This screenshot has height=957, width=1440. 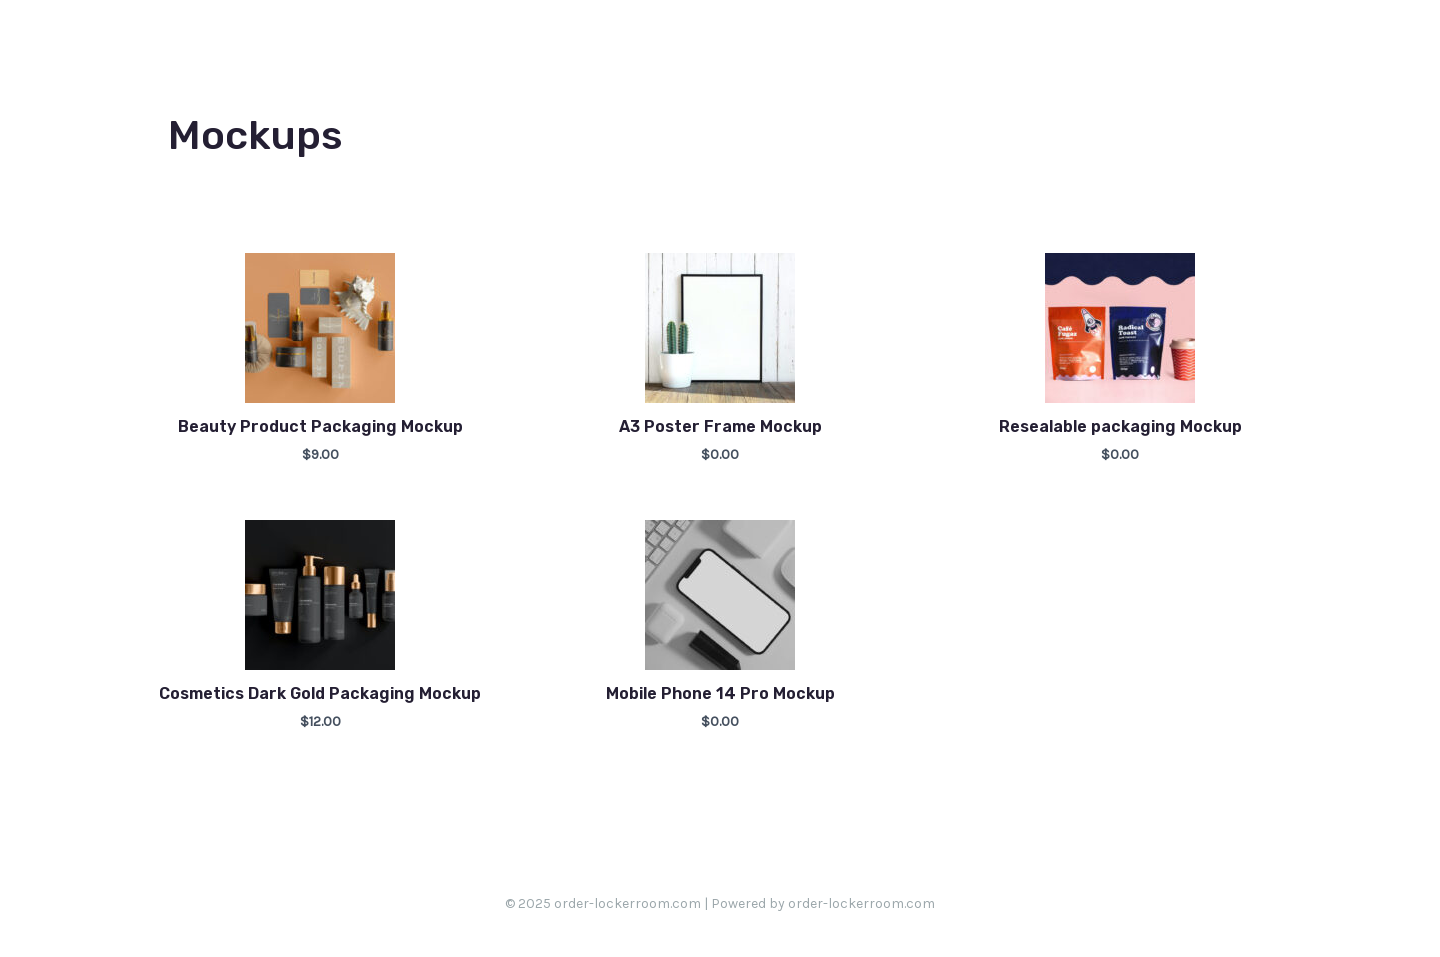 I want to click on Cosmetics Dark Gold Packaging Mockup, so click(x=320, y=693).